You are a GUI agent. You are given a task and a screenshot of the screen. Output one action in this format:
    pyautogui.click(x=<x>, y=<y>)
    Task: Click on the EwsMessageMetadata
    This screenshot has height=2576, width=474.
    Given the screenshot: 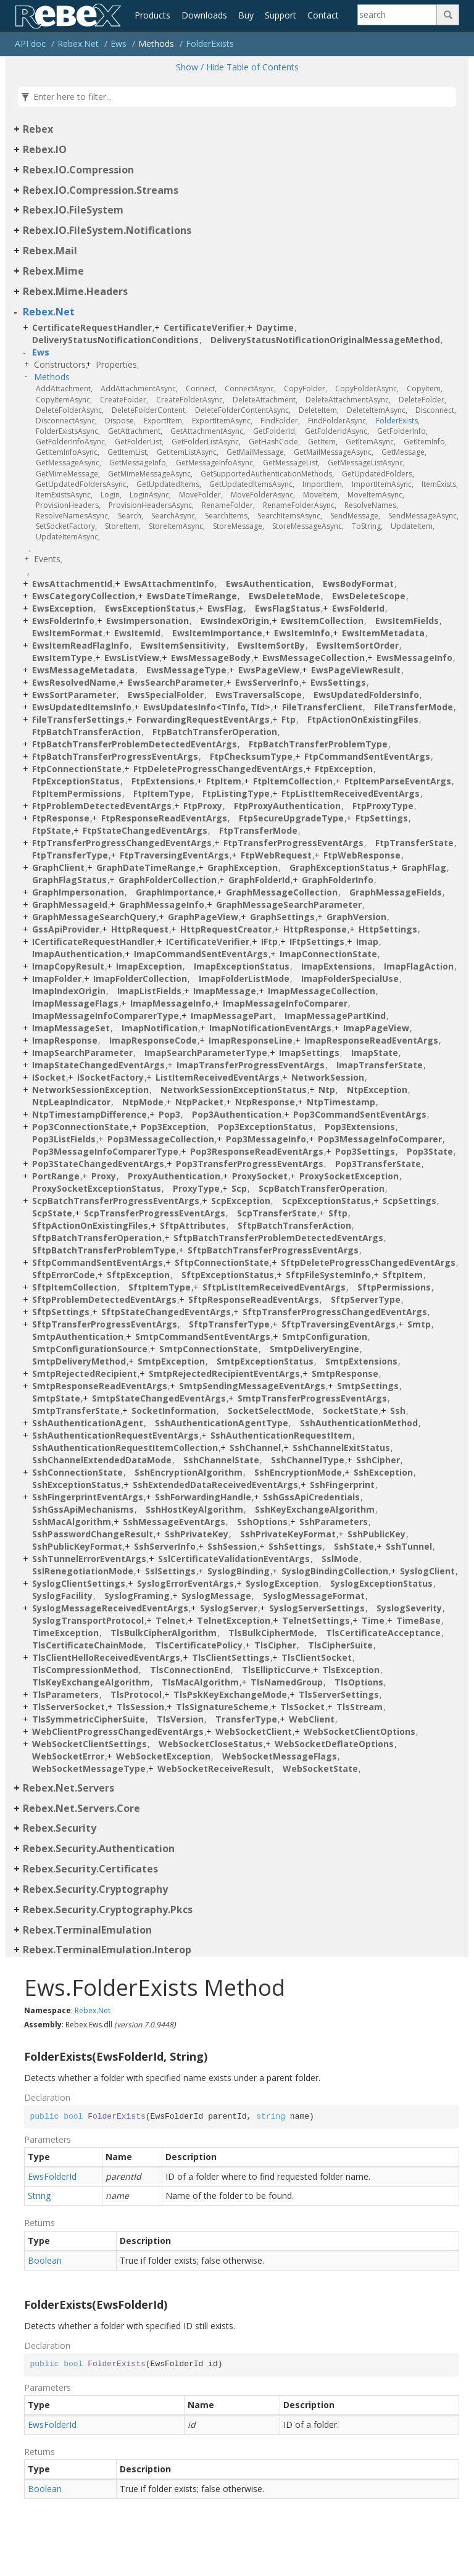 What is the action you would take?
    pyautogui.click(x=83, y=670)
    